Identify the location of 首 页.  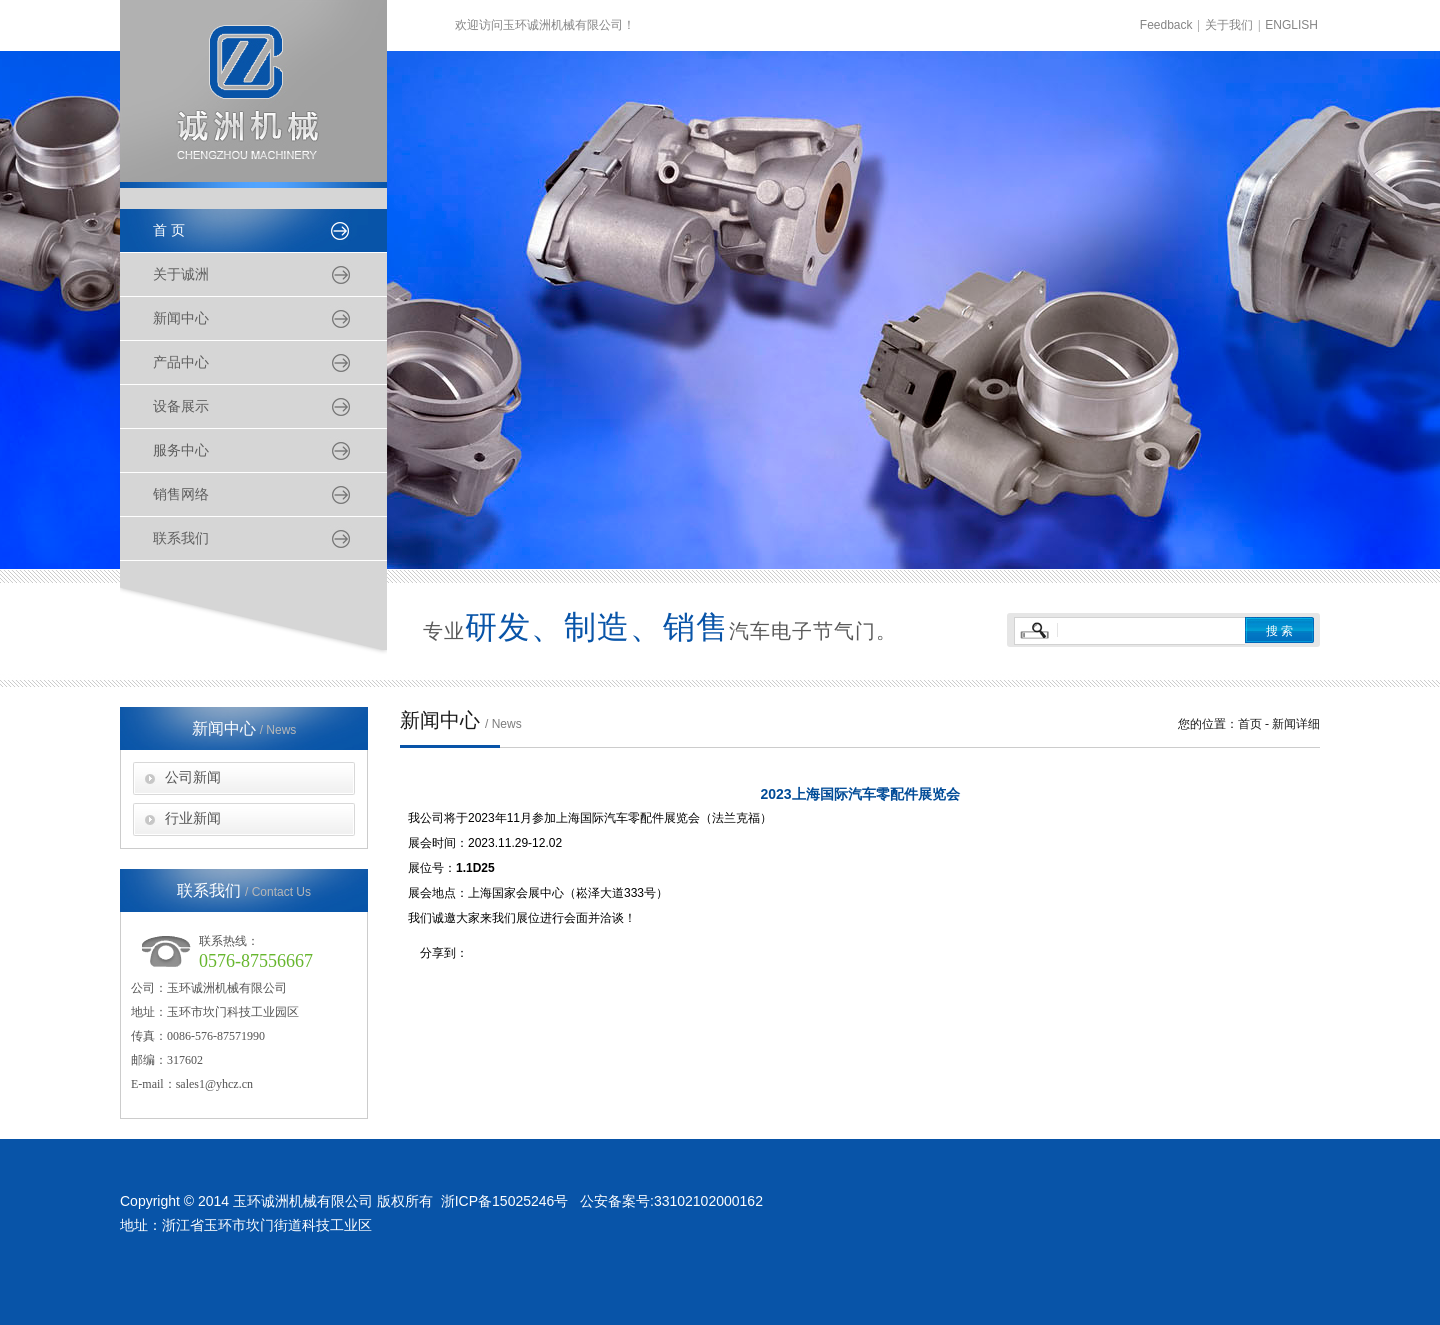
(169, 230).